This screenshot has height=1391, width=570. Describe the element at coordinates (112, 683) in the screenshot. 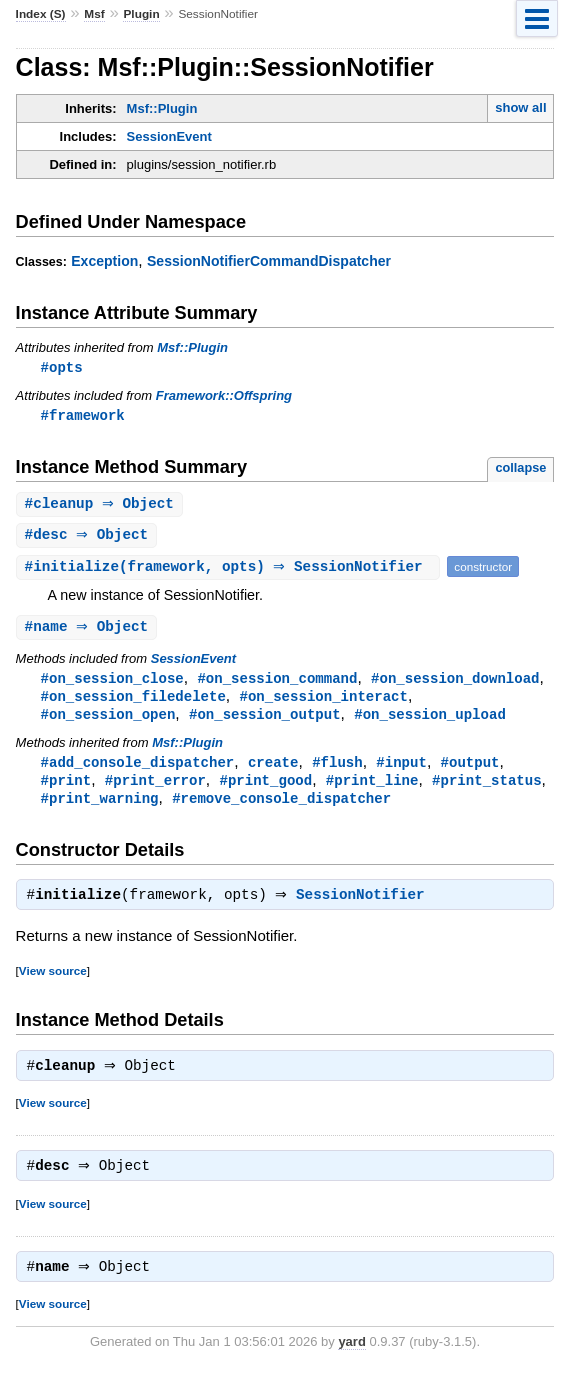

I see `#on_session_close` at that location.